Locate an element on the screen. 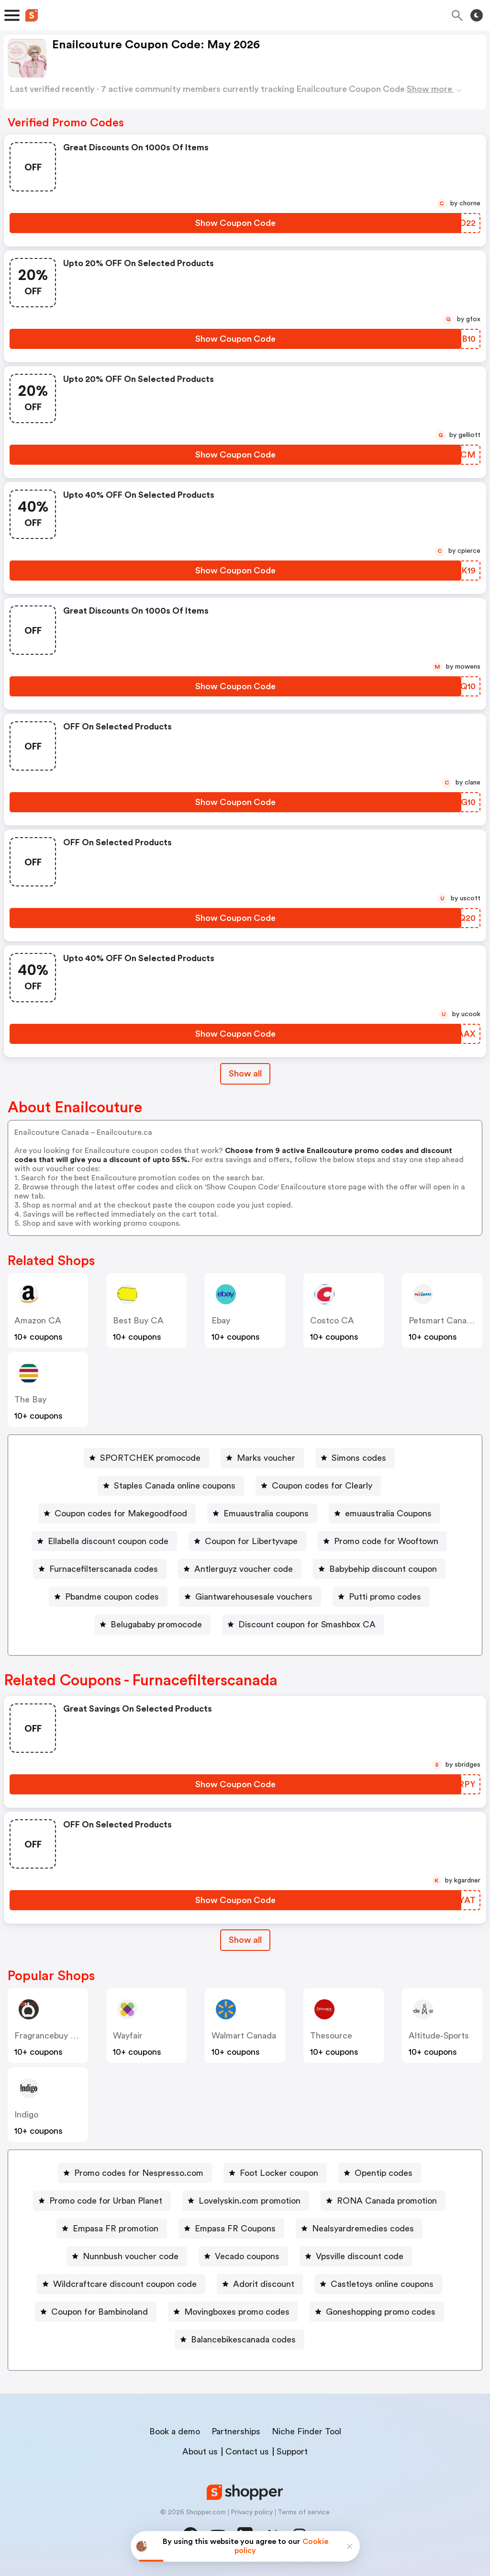 This screenshot has width=490, height=2576. RONA Canada promotion is located at coordinates (387, 2200).